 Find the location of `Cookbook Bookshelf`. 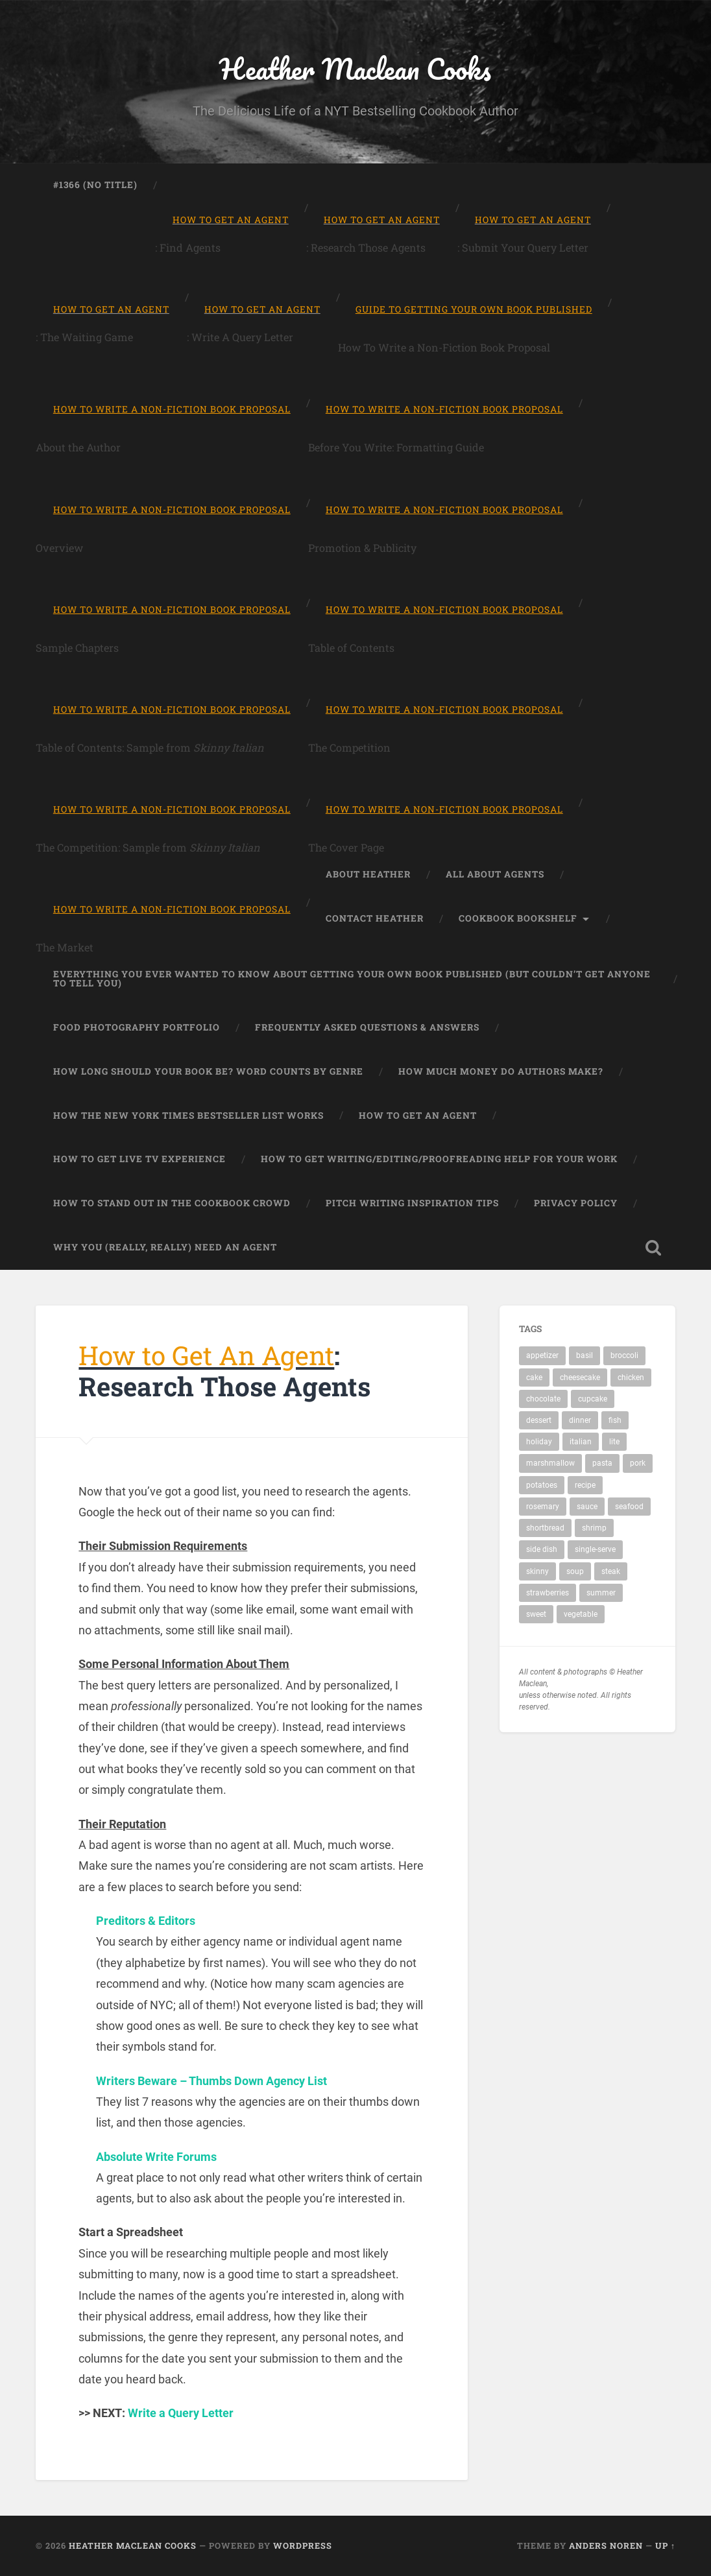

Cookbook Bookshelf is located at coordinates (518, 919).